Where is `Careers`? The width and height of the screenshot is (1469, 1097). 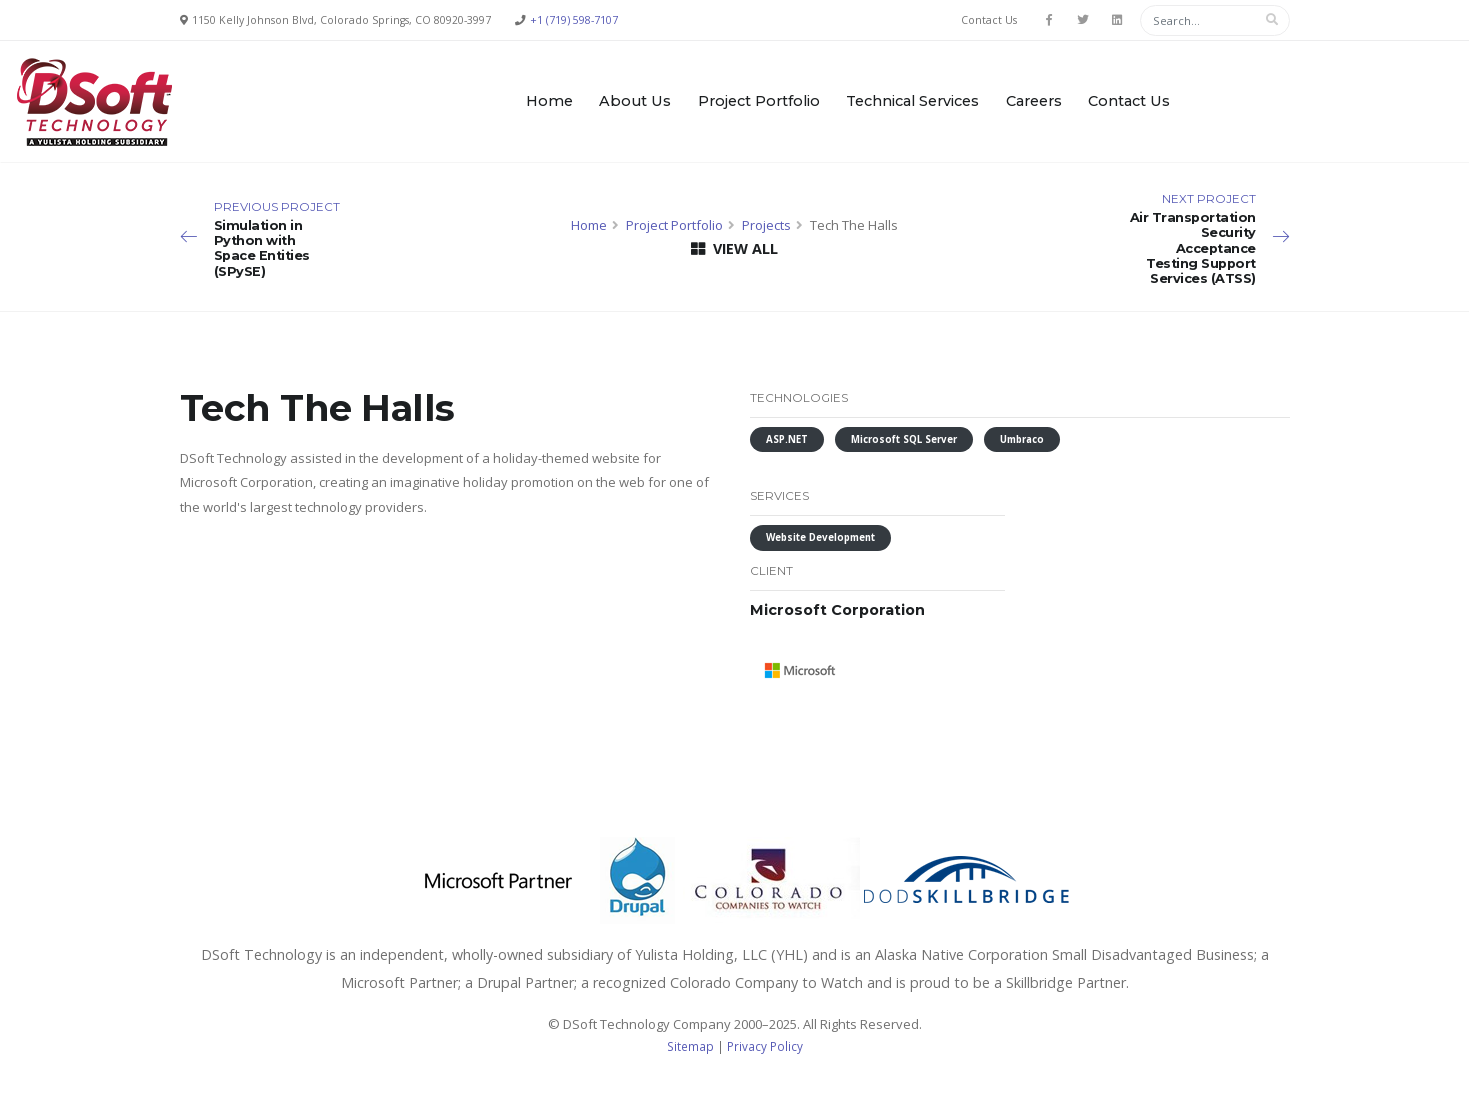 Careers is located at coordinates (1034, 101).